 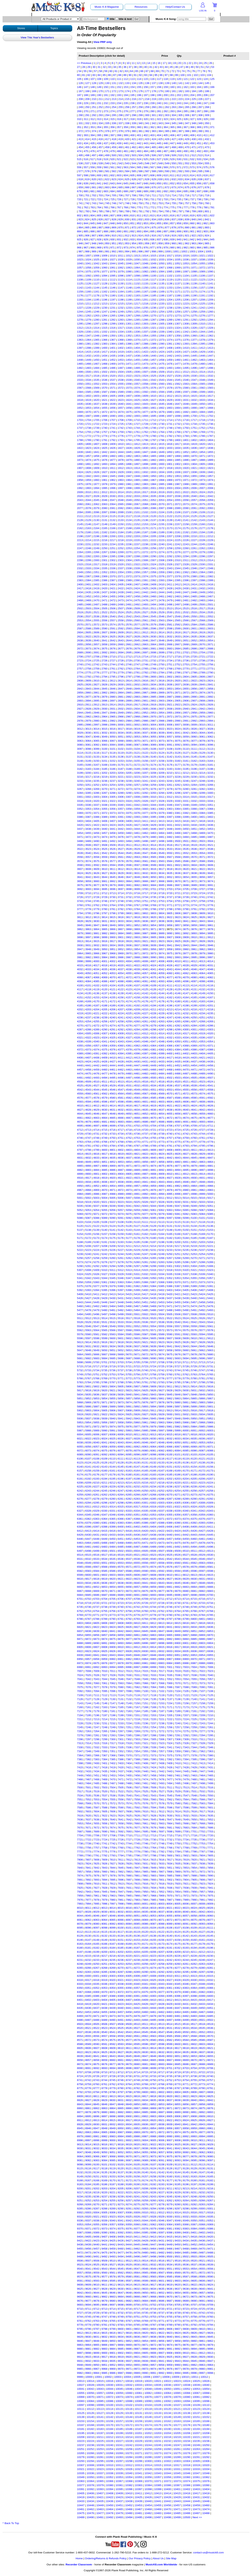 What do you see at coordinates (169, 913) in the screenshot?
I see `3805` at bounding box center [169, 913].